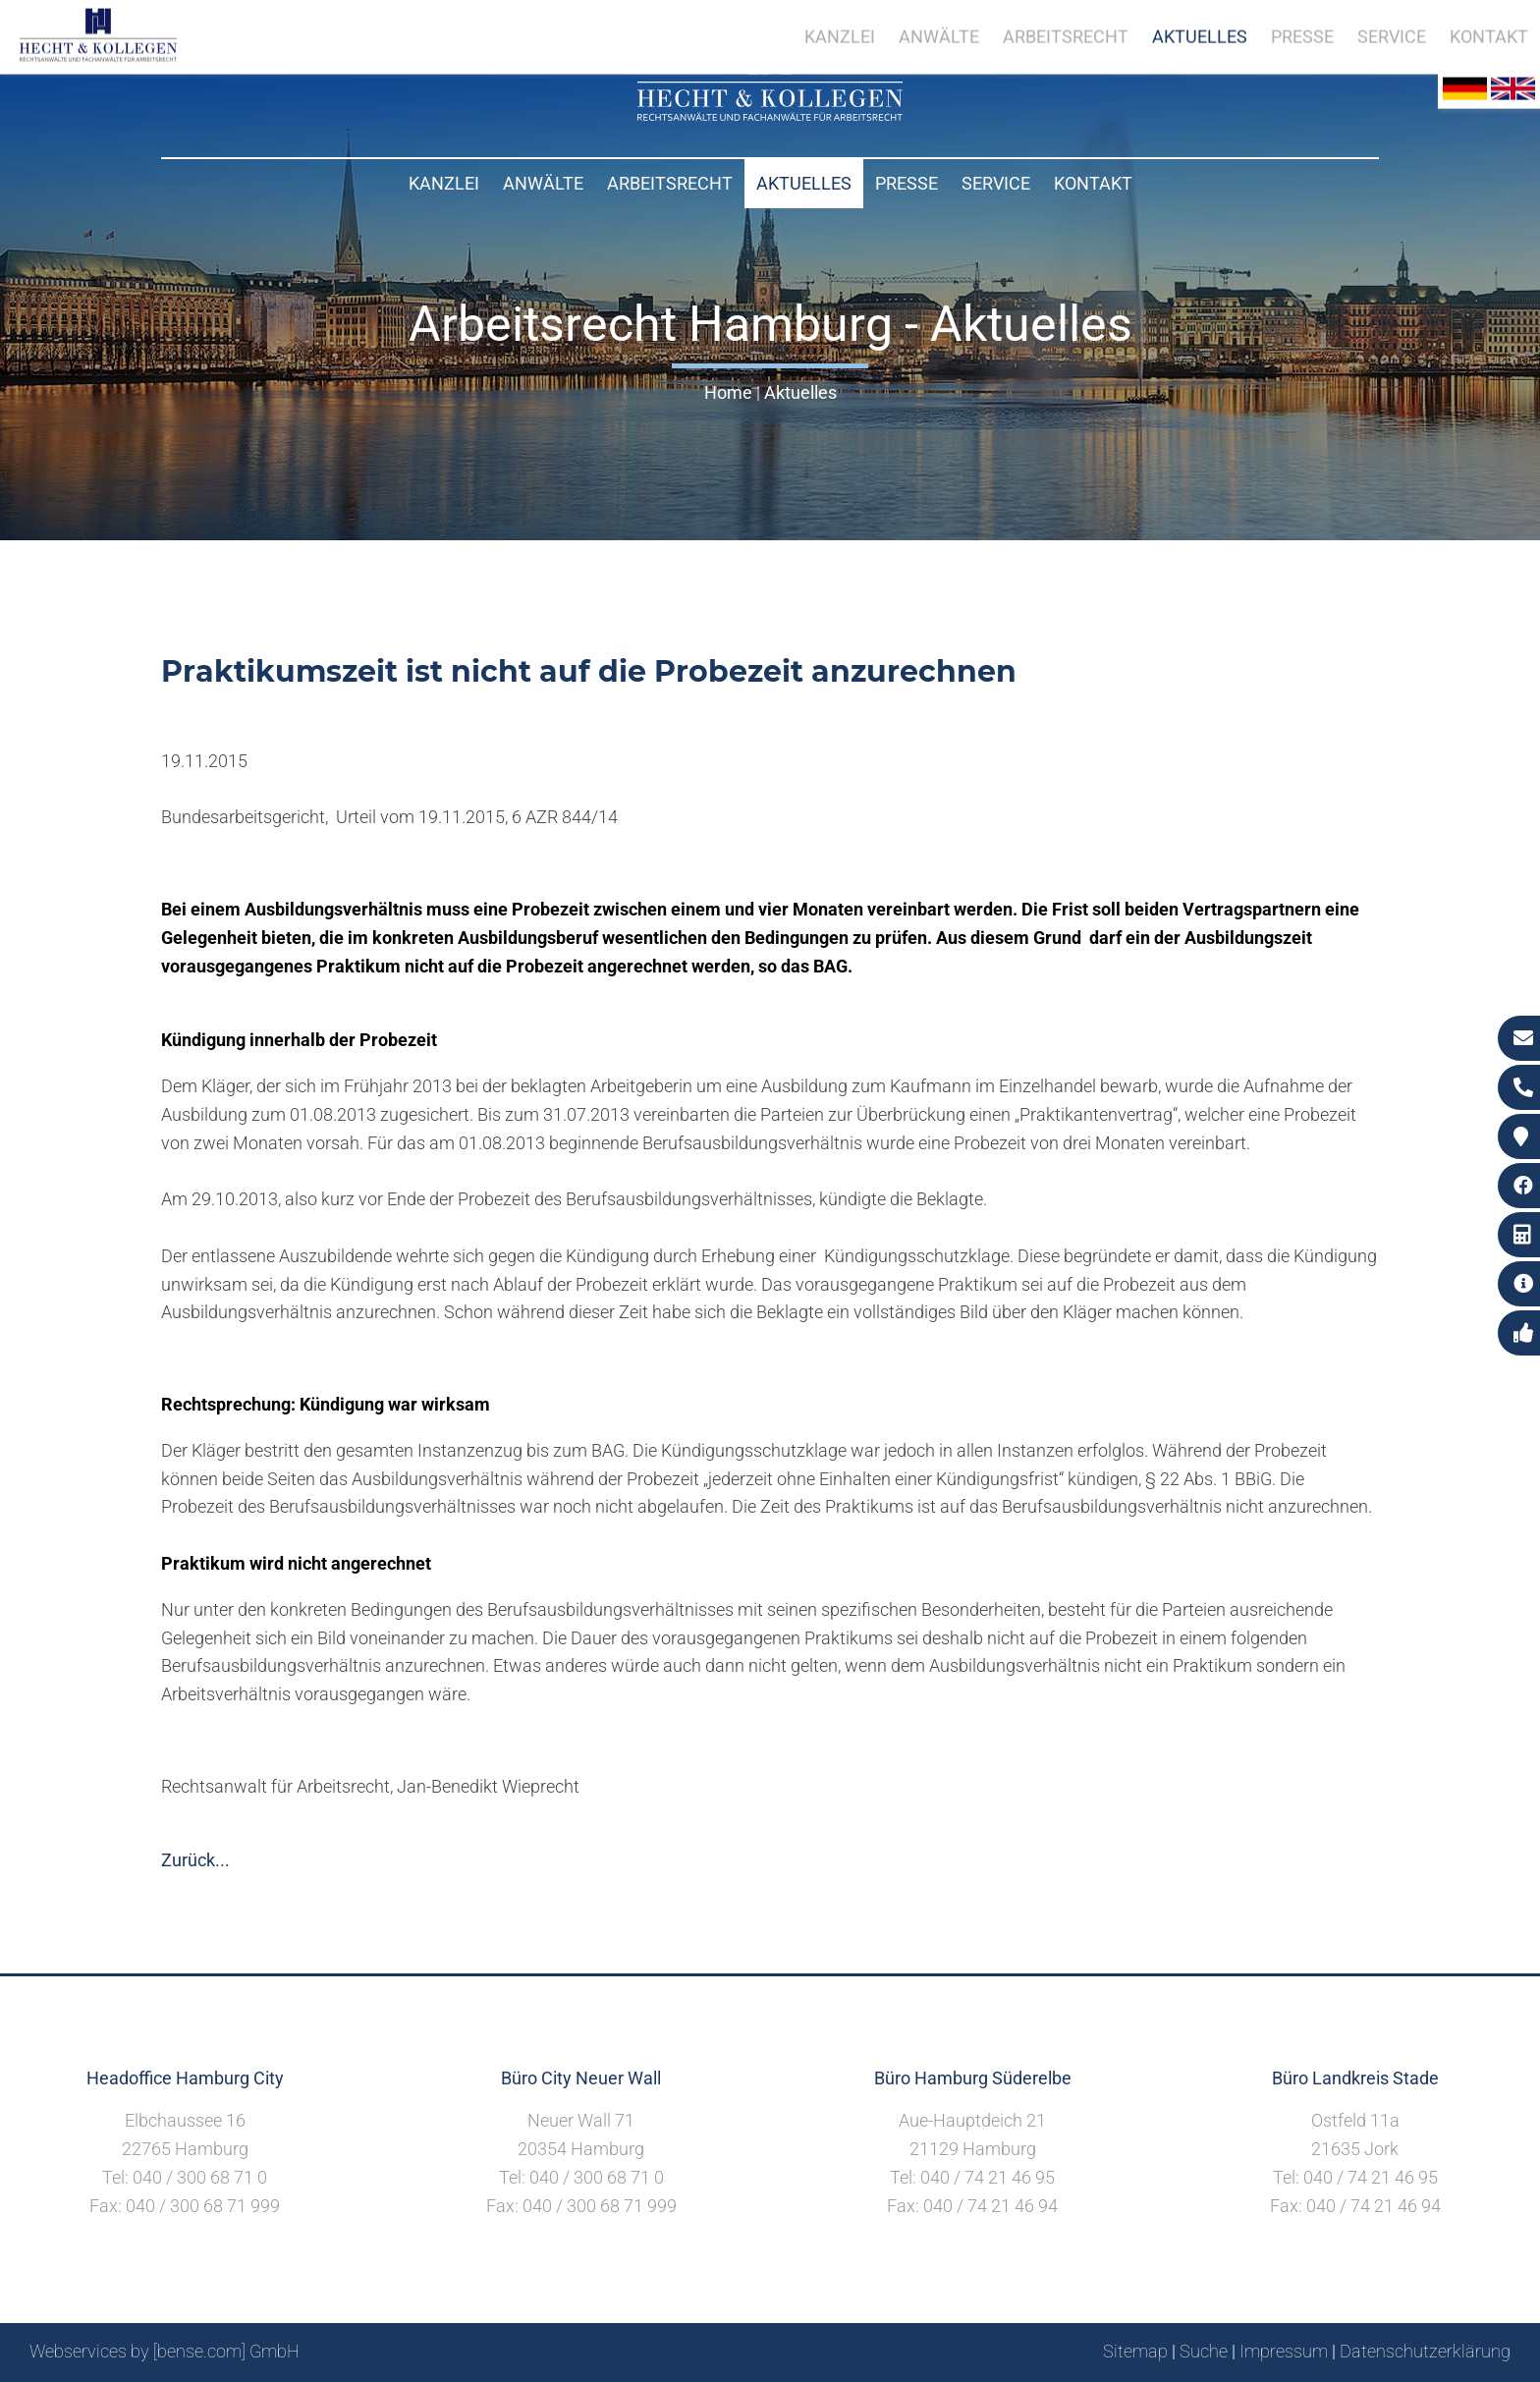  What do you see at coordinates (164, 2351) in the screenshot?
I see `Webservices by [bense.com] GmbH` at bounding box center [164, 2351].